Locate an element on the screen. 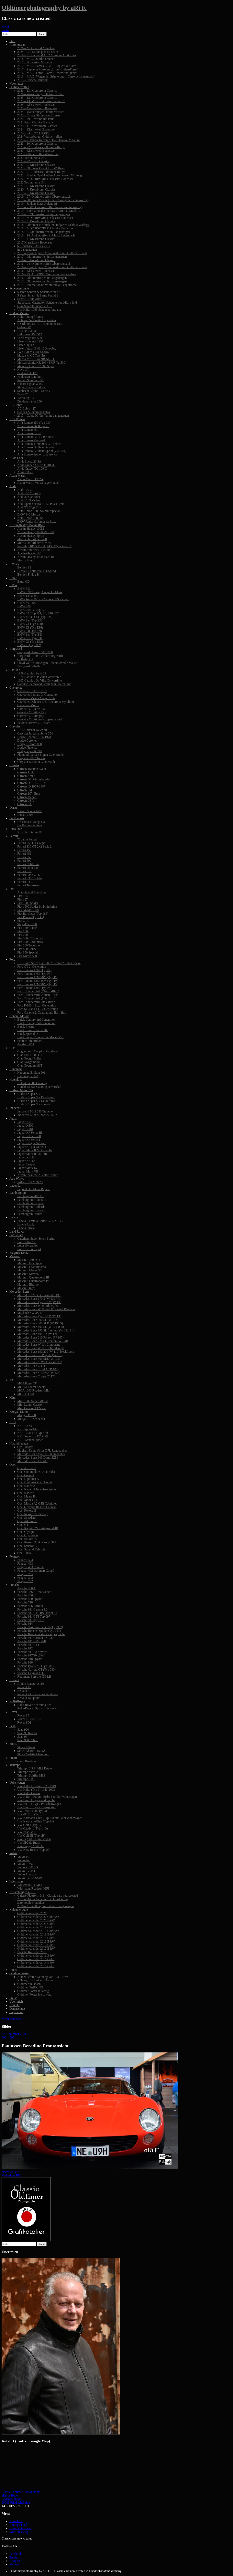 This screenshot has width=233, height=2576. Oldtimerkalender 2020 Color A2 is located at coordinates (38, 1916).